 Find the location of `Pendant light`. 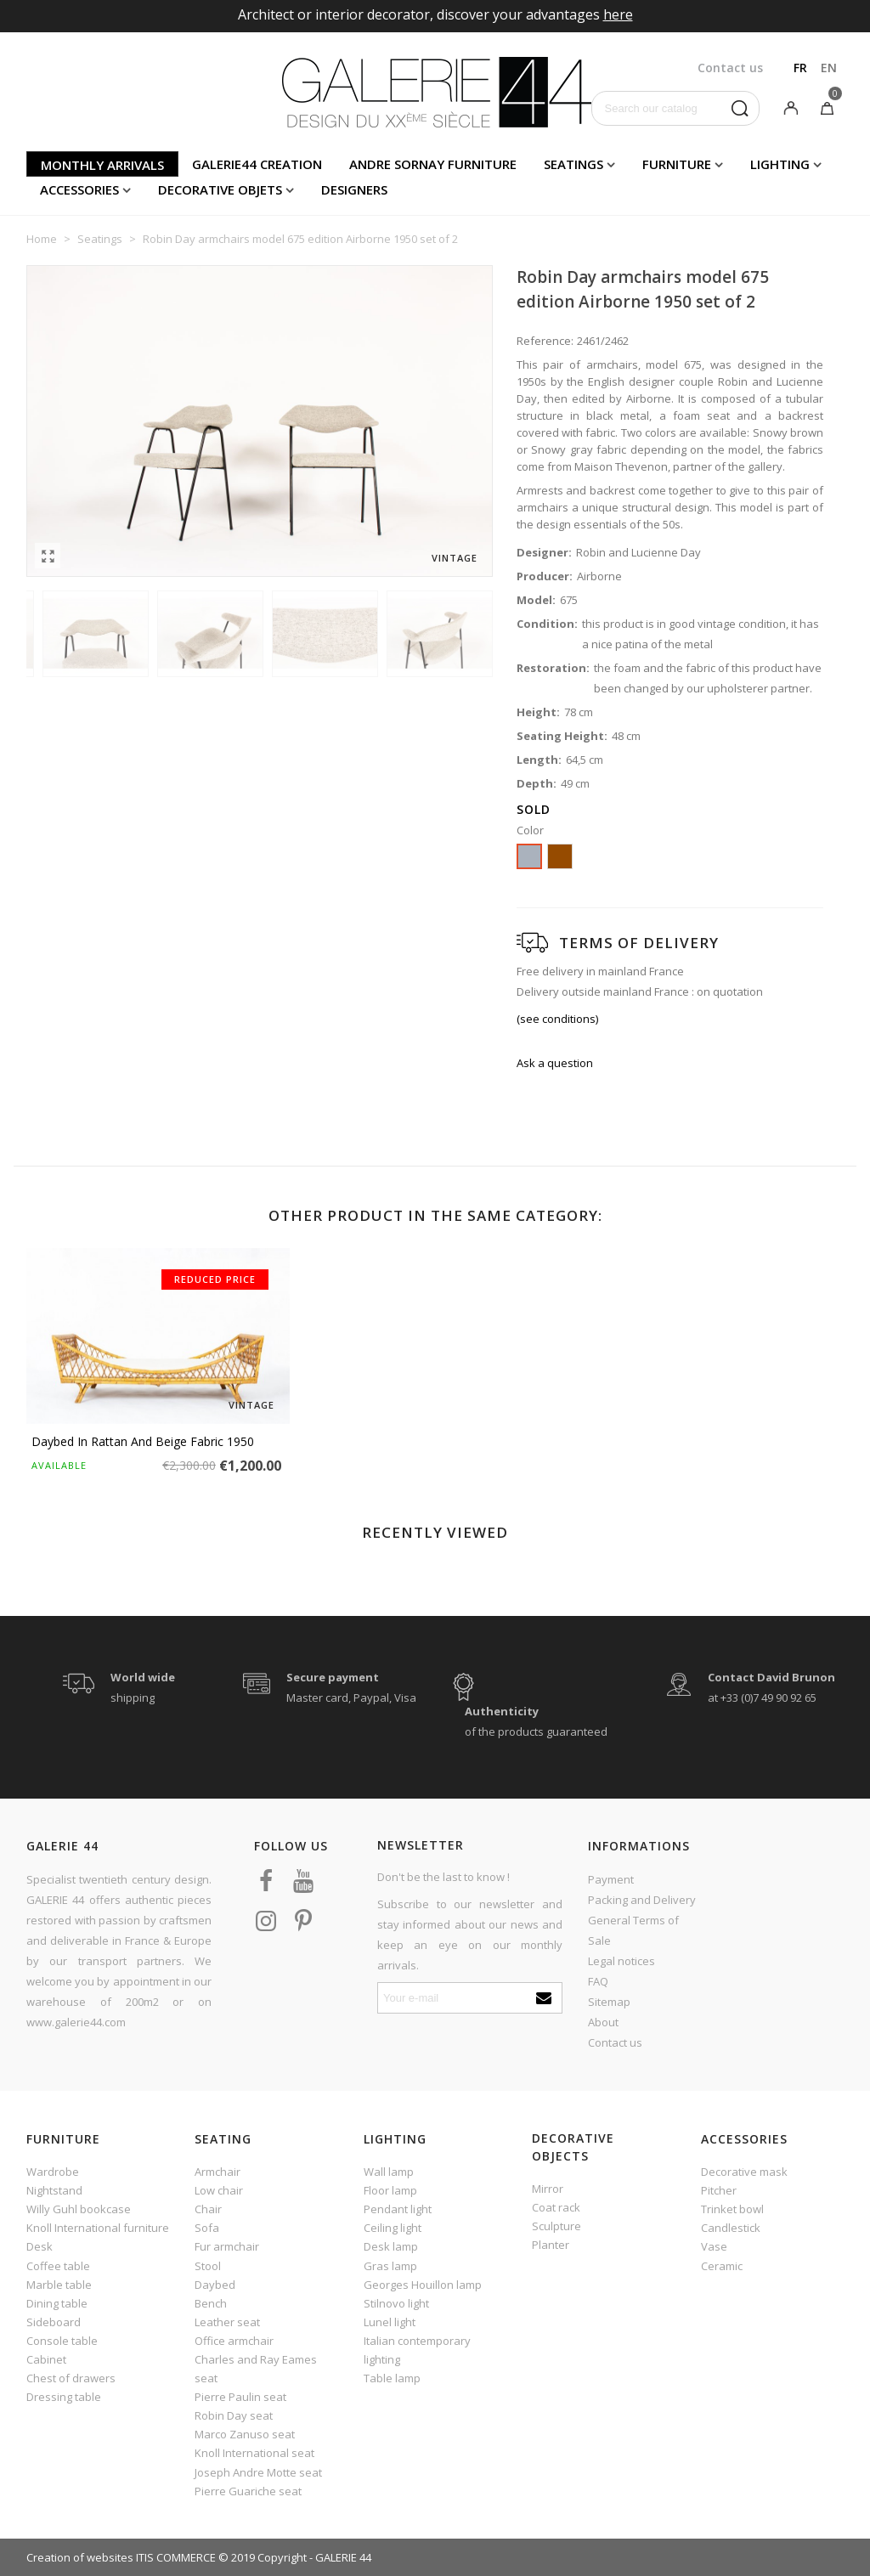

Pendant light is located at coordinates (398, 2209).